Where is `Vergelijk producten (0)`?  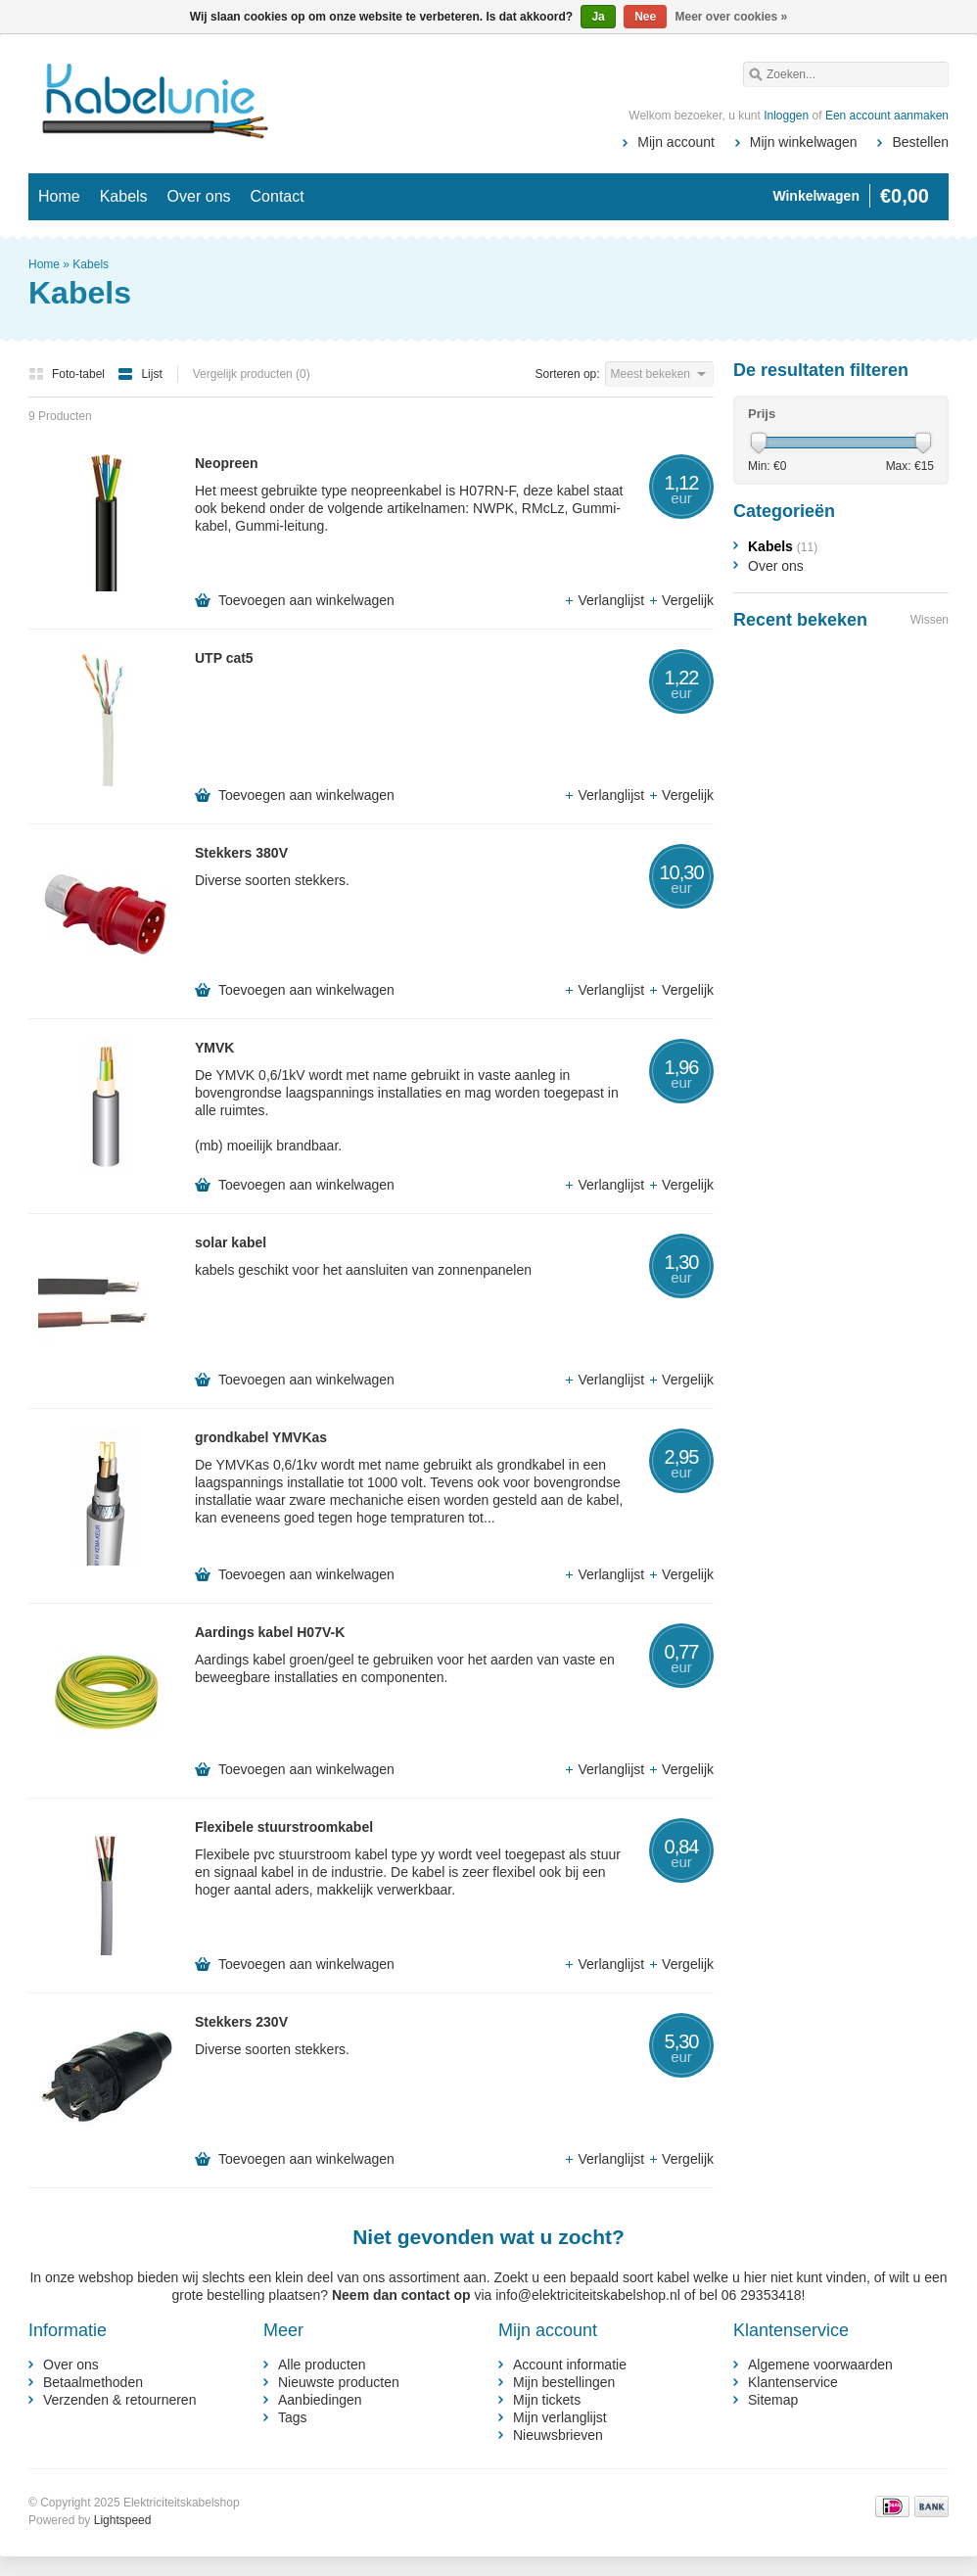 Vergelijk producten (0) is located at coordinates (251, 374).